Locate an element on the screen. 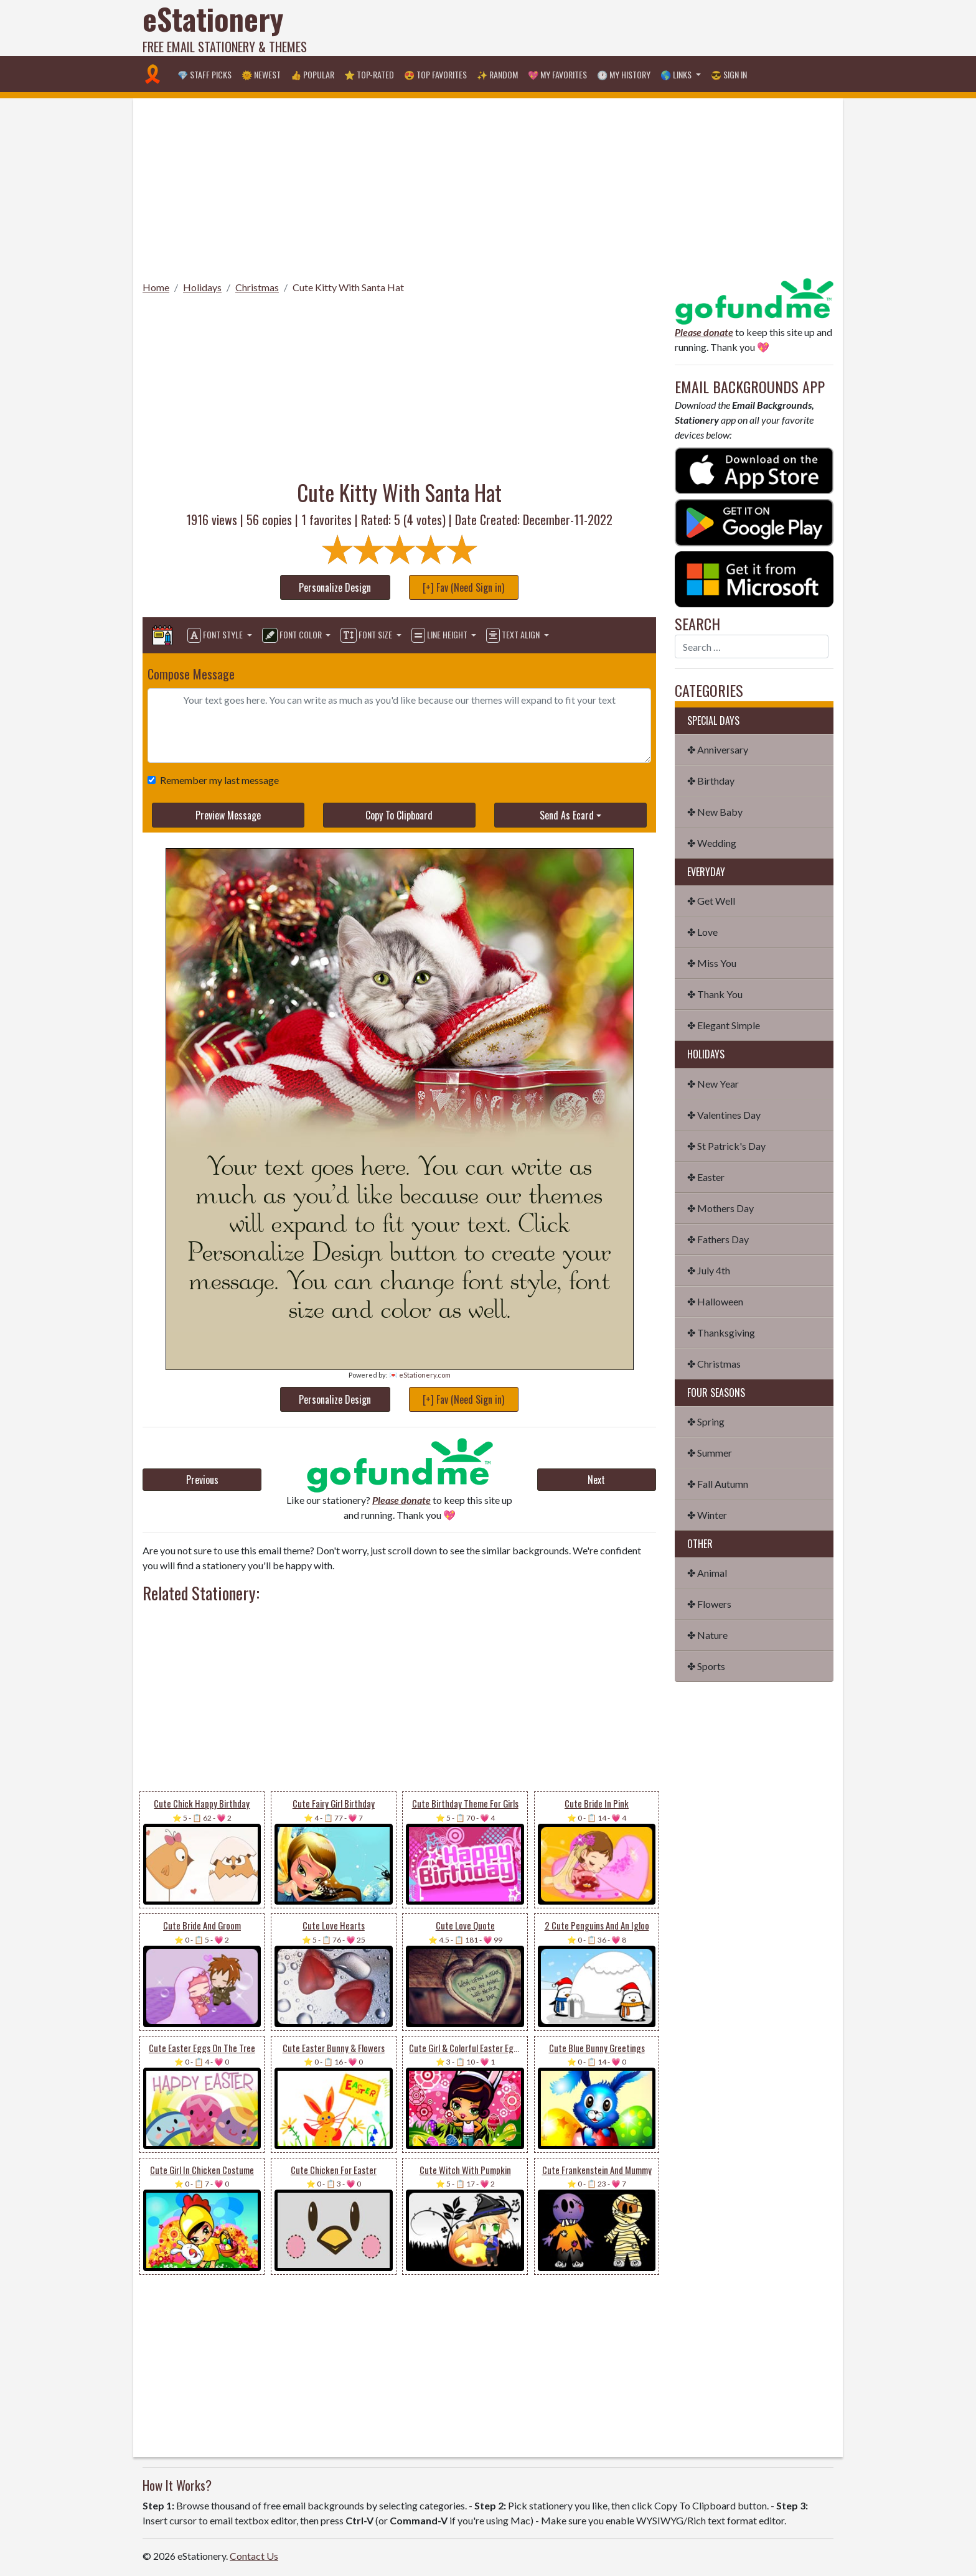 The width and height of the screenshot is (976, 2576). Holidays is located at coordinates (202, 287).